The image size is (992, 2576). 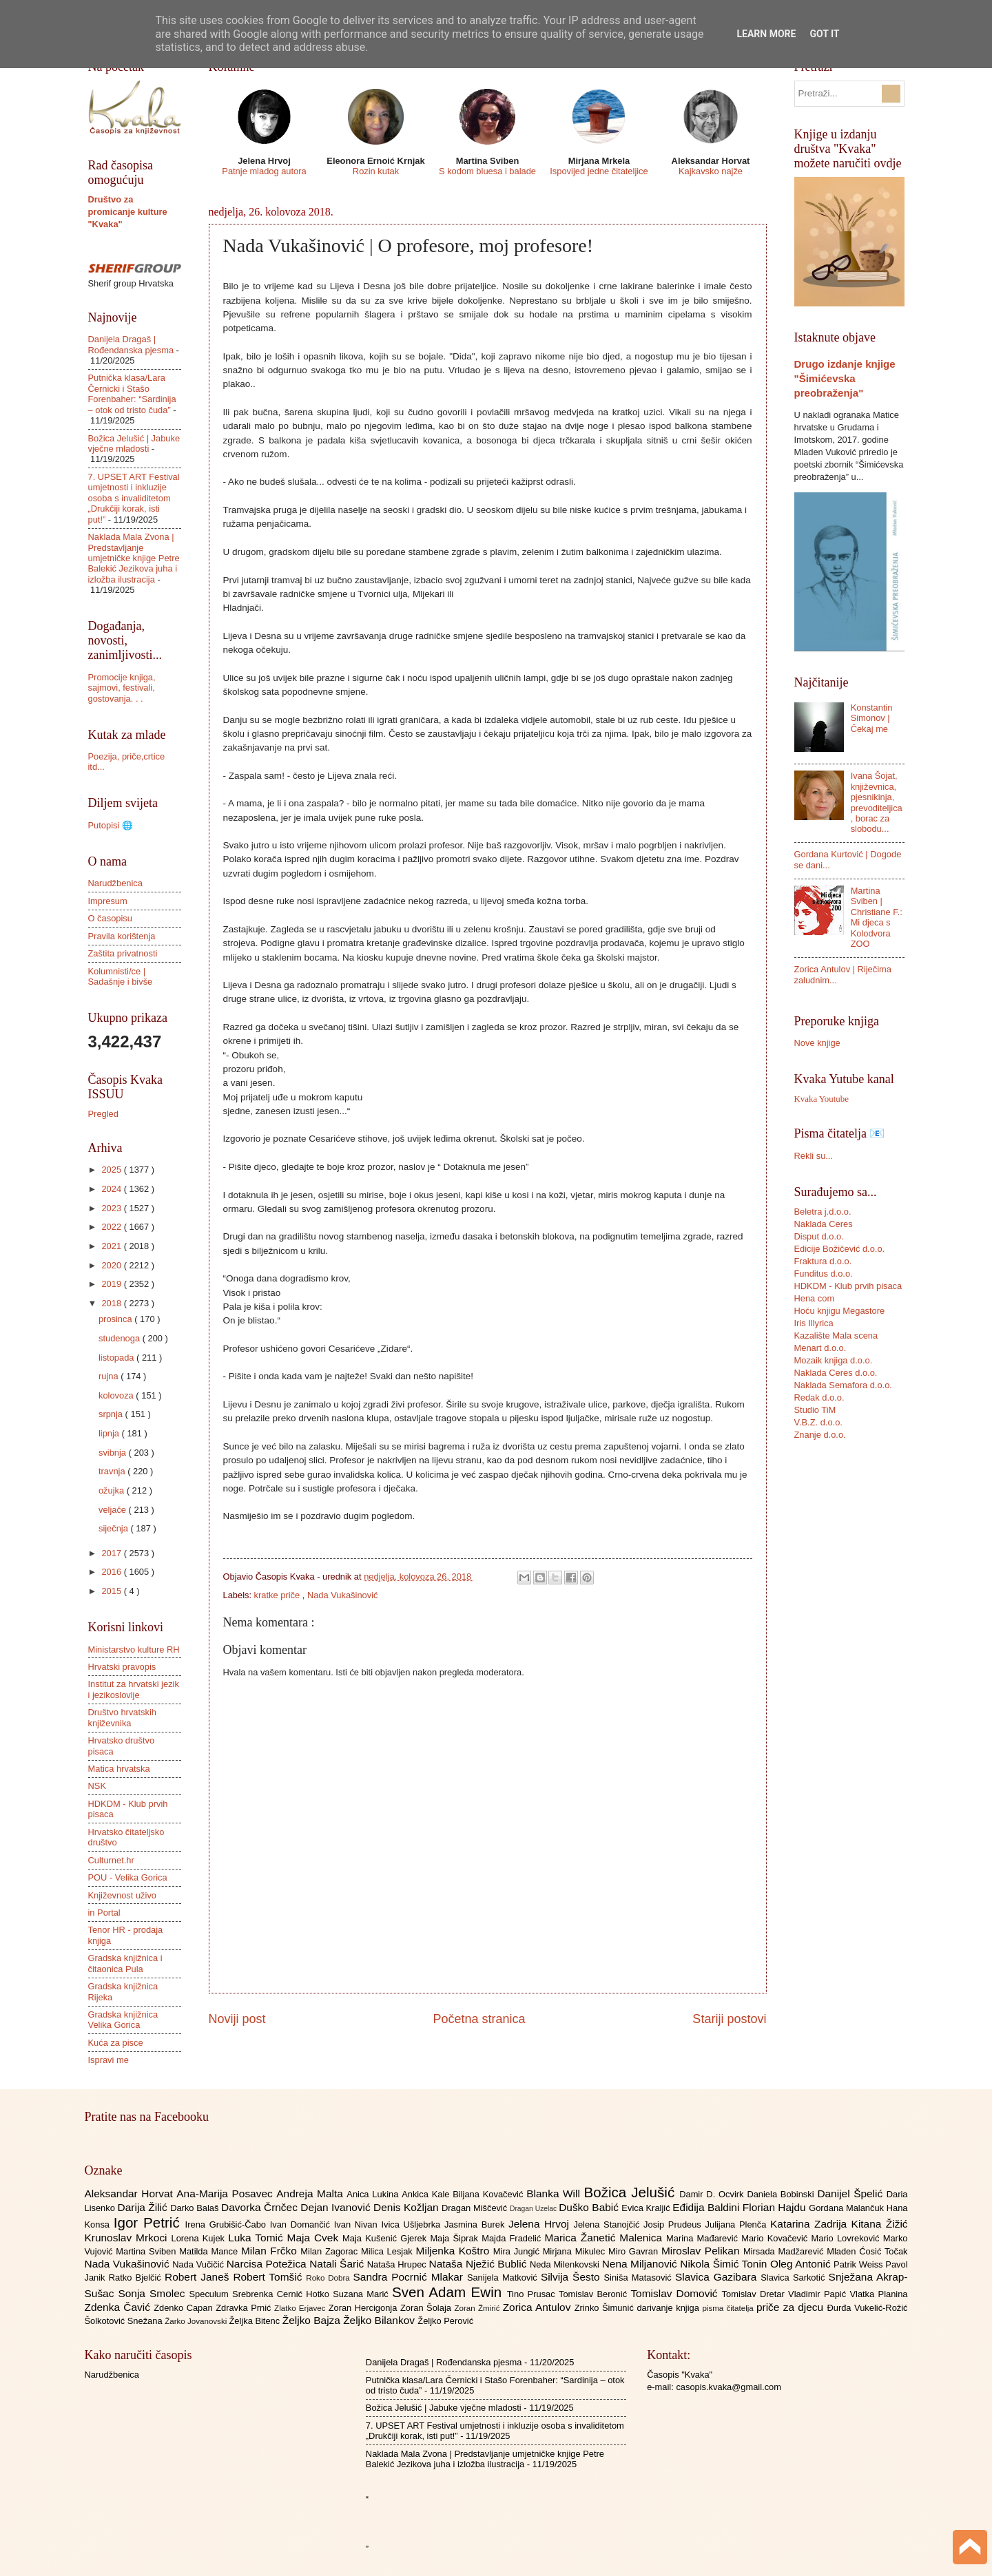 What do you see at coordinates (876, 917) in the screenshot?
I see `Martina Sviben | Christiane F.: Mi djeca s Kolodvora ZOO` at bounding box center [876, 917].